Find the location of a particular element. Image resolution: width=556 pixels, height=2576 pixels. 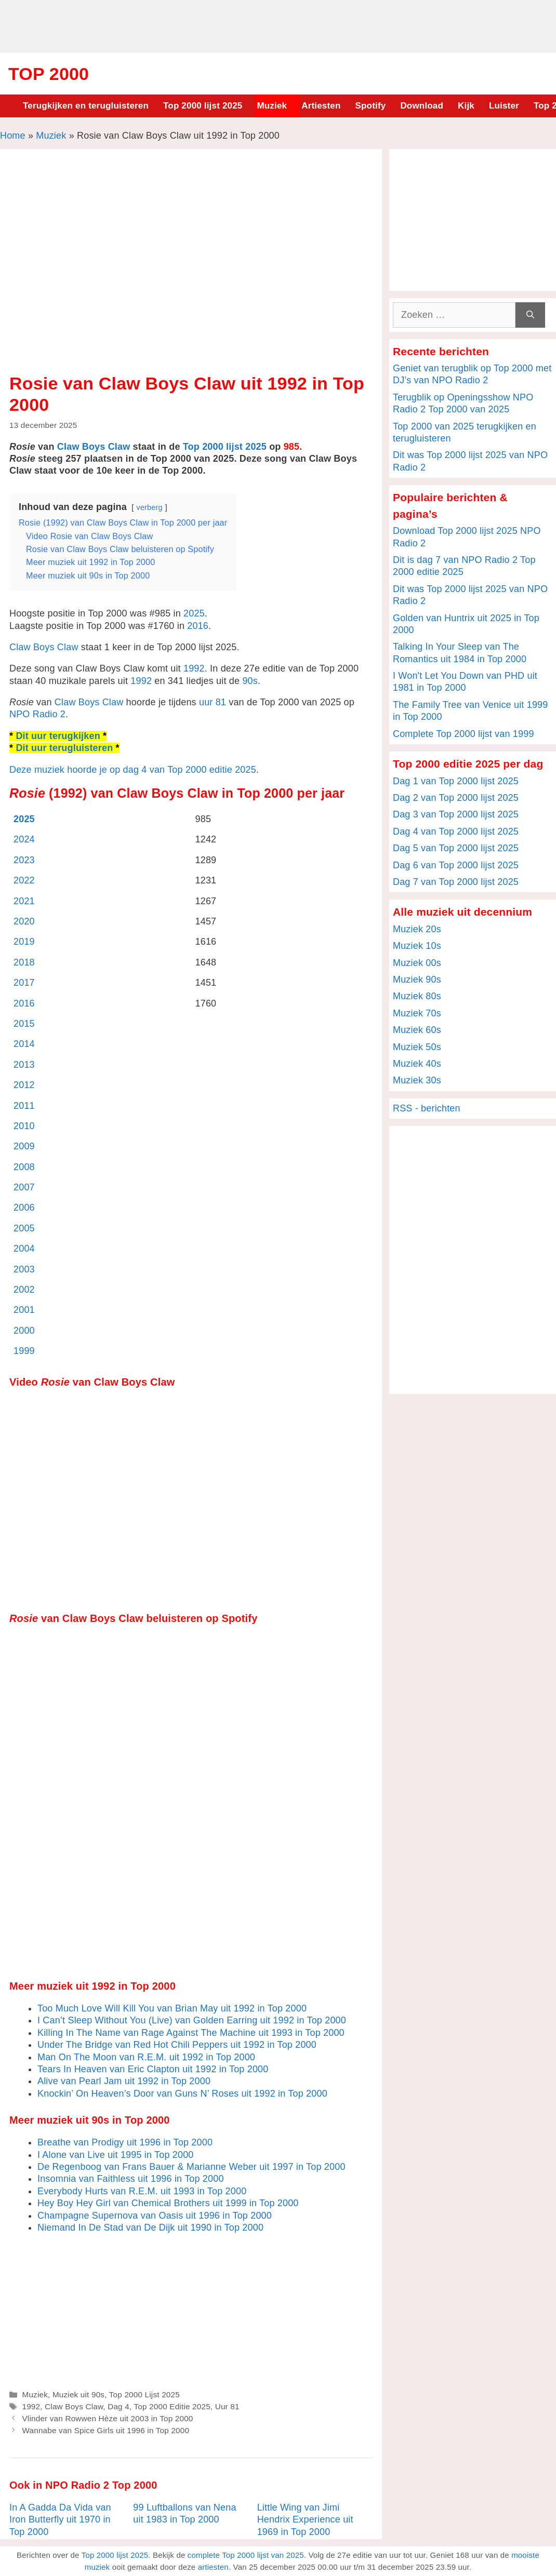

Luister is located at coordinates (504, 106).